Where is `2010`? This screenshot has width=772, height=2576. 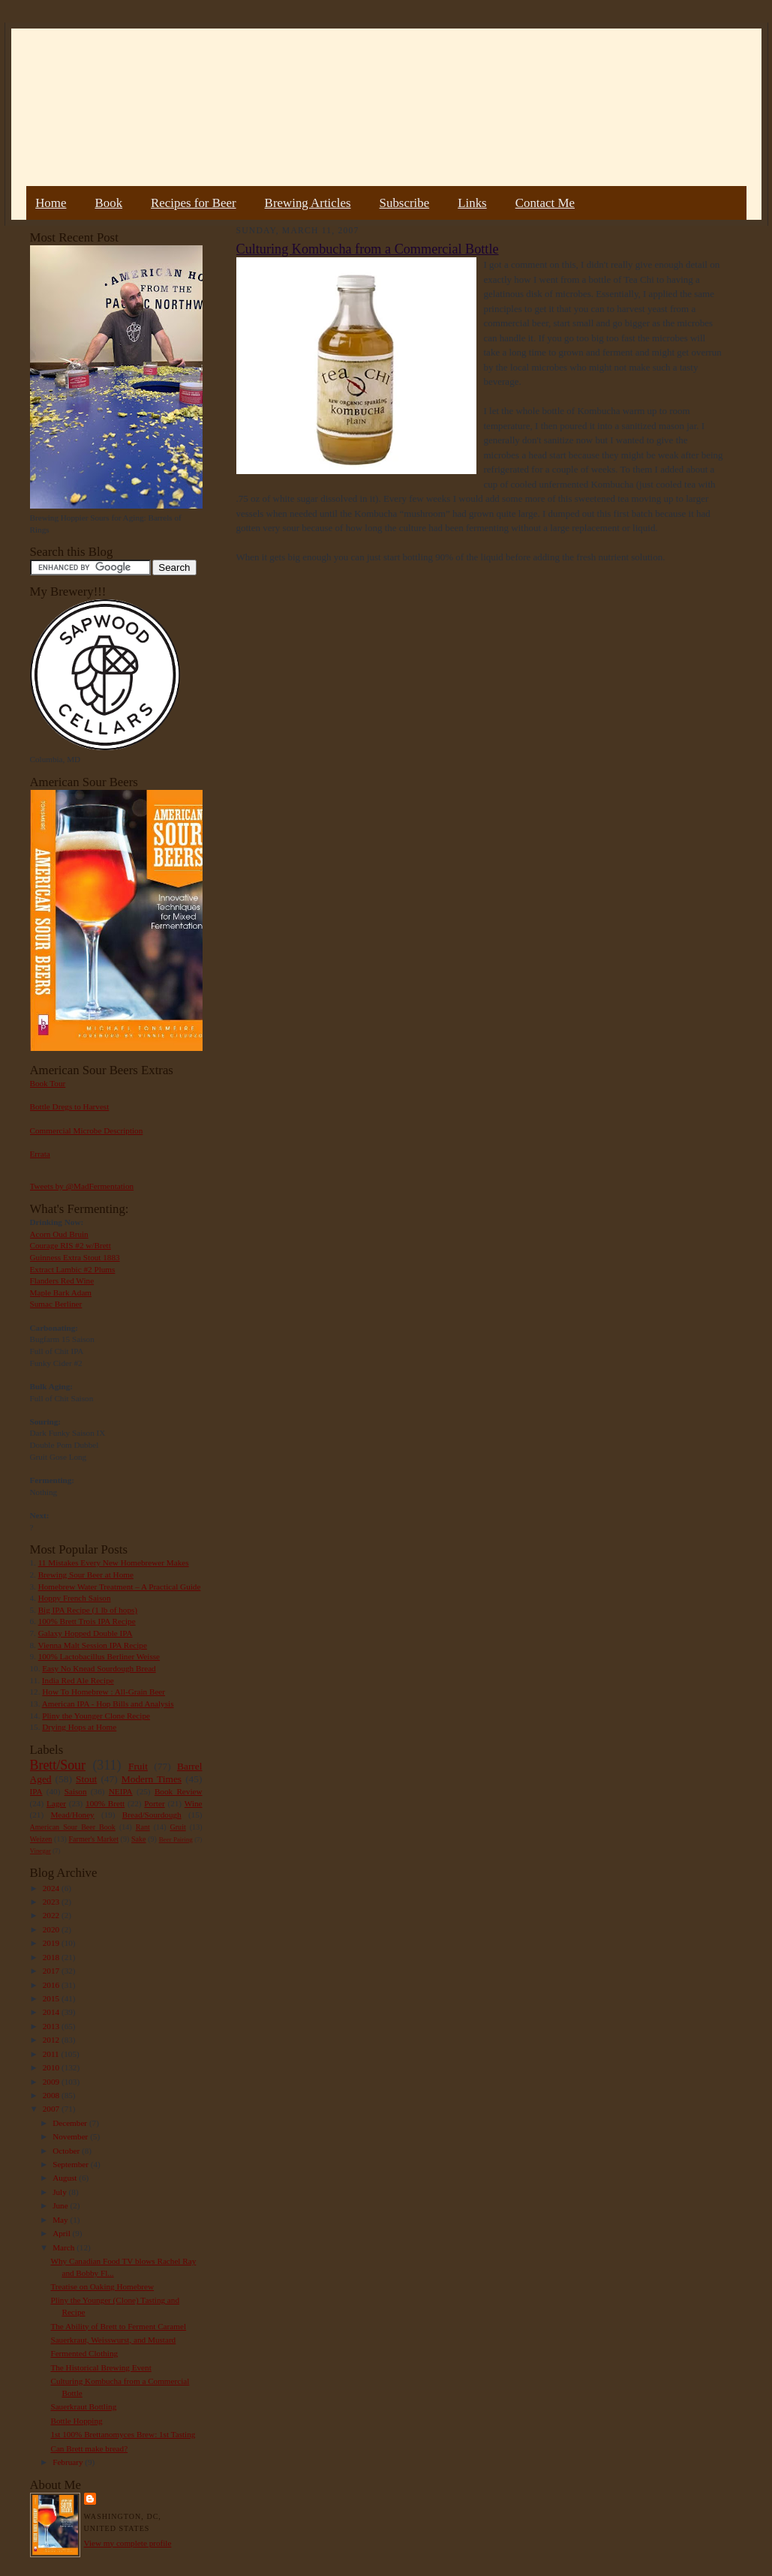 2010 is located at coordinates (52, 2067).